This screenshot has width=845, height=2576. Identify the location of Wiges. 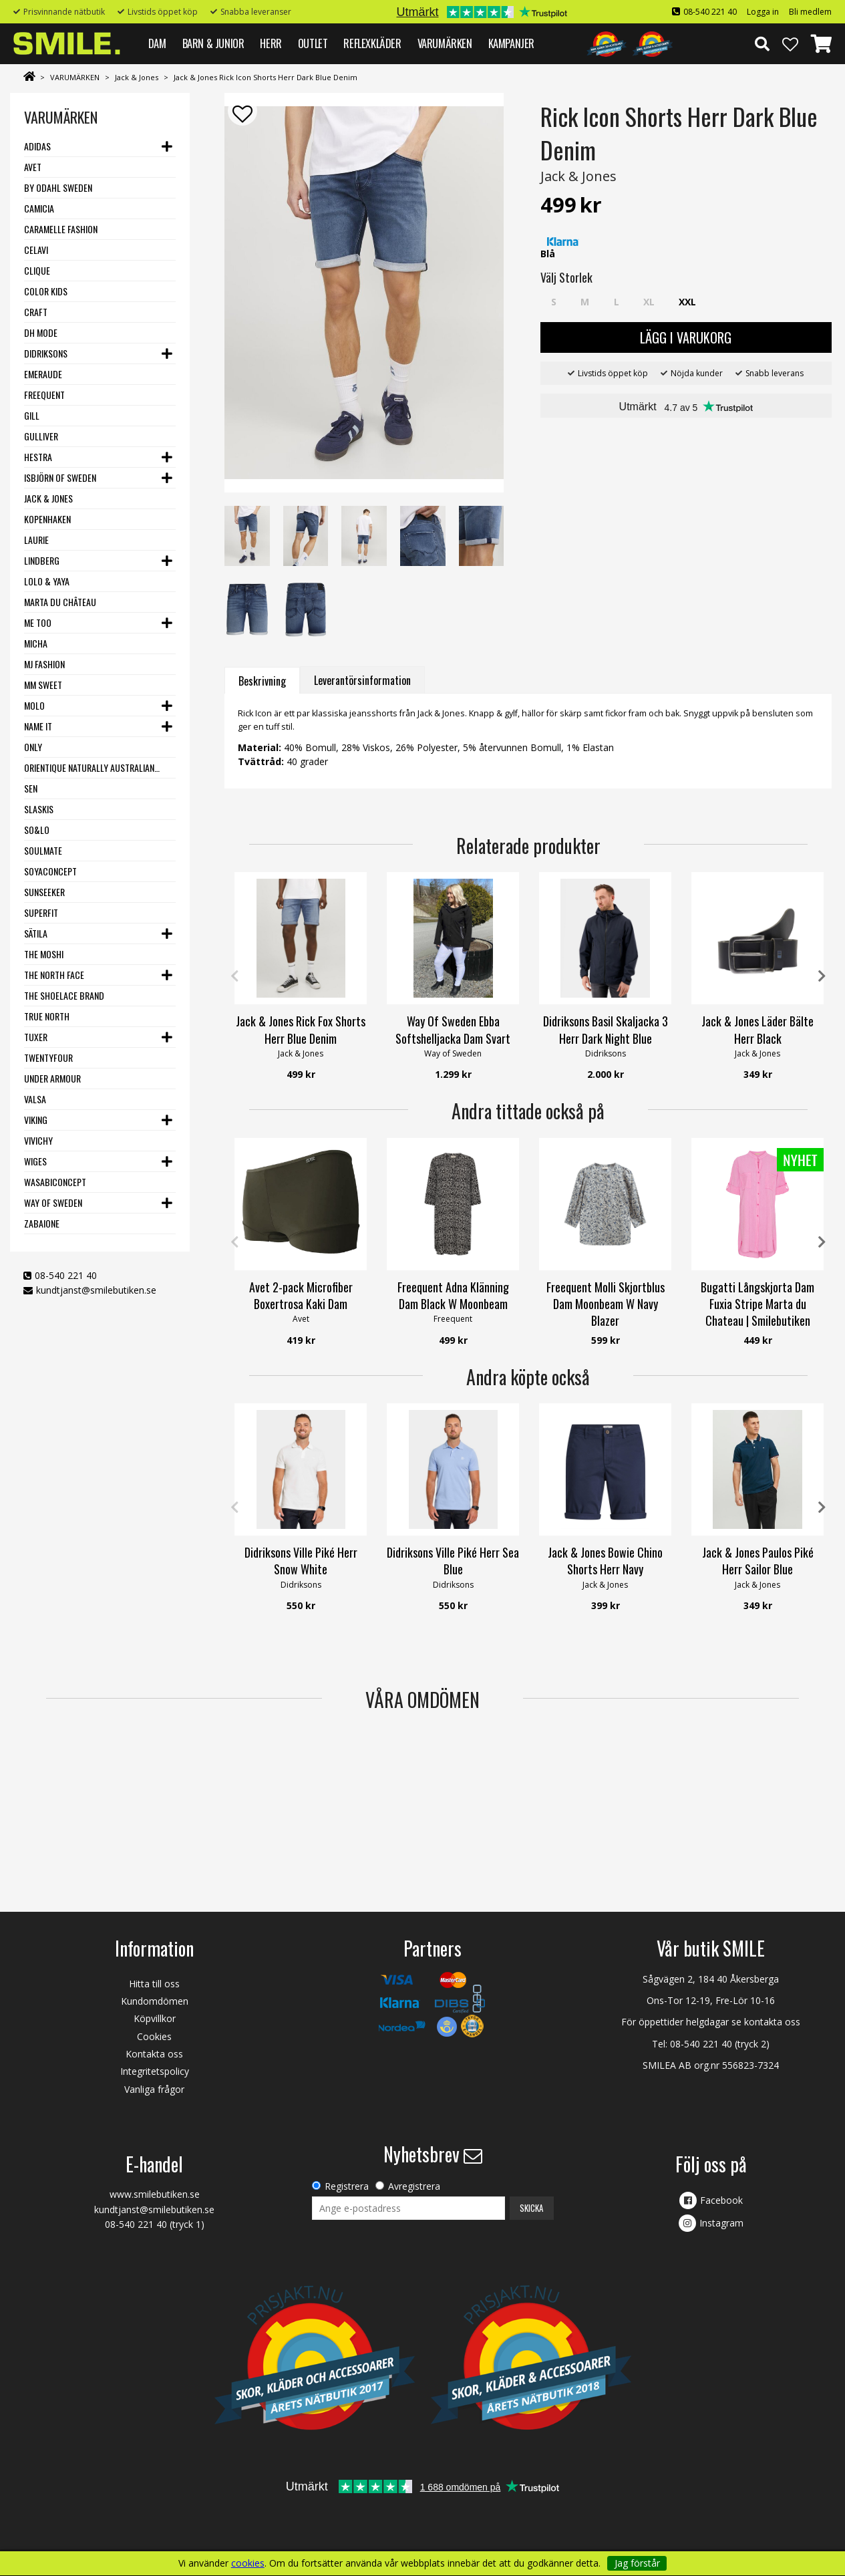
(35, 1161).